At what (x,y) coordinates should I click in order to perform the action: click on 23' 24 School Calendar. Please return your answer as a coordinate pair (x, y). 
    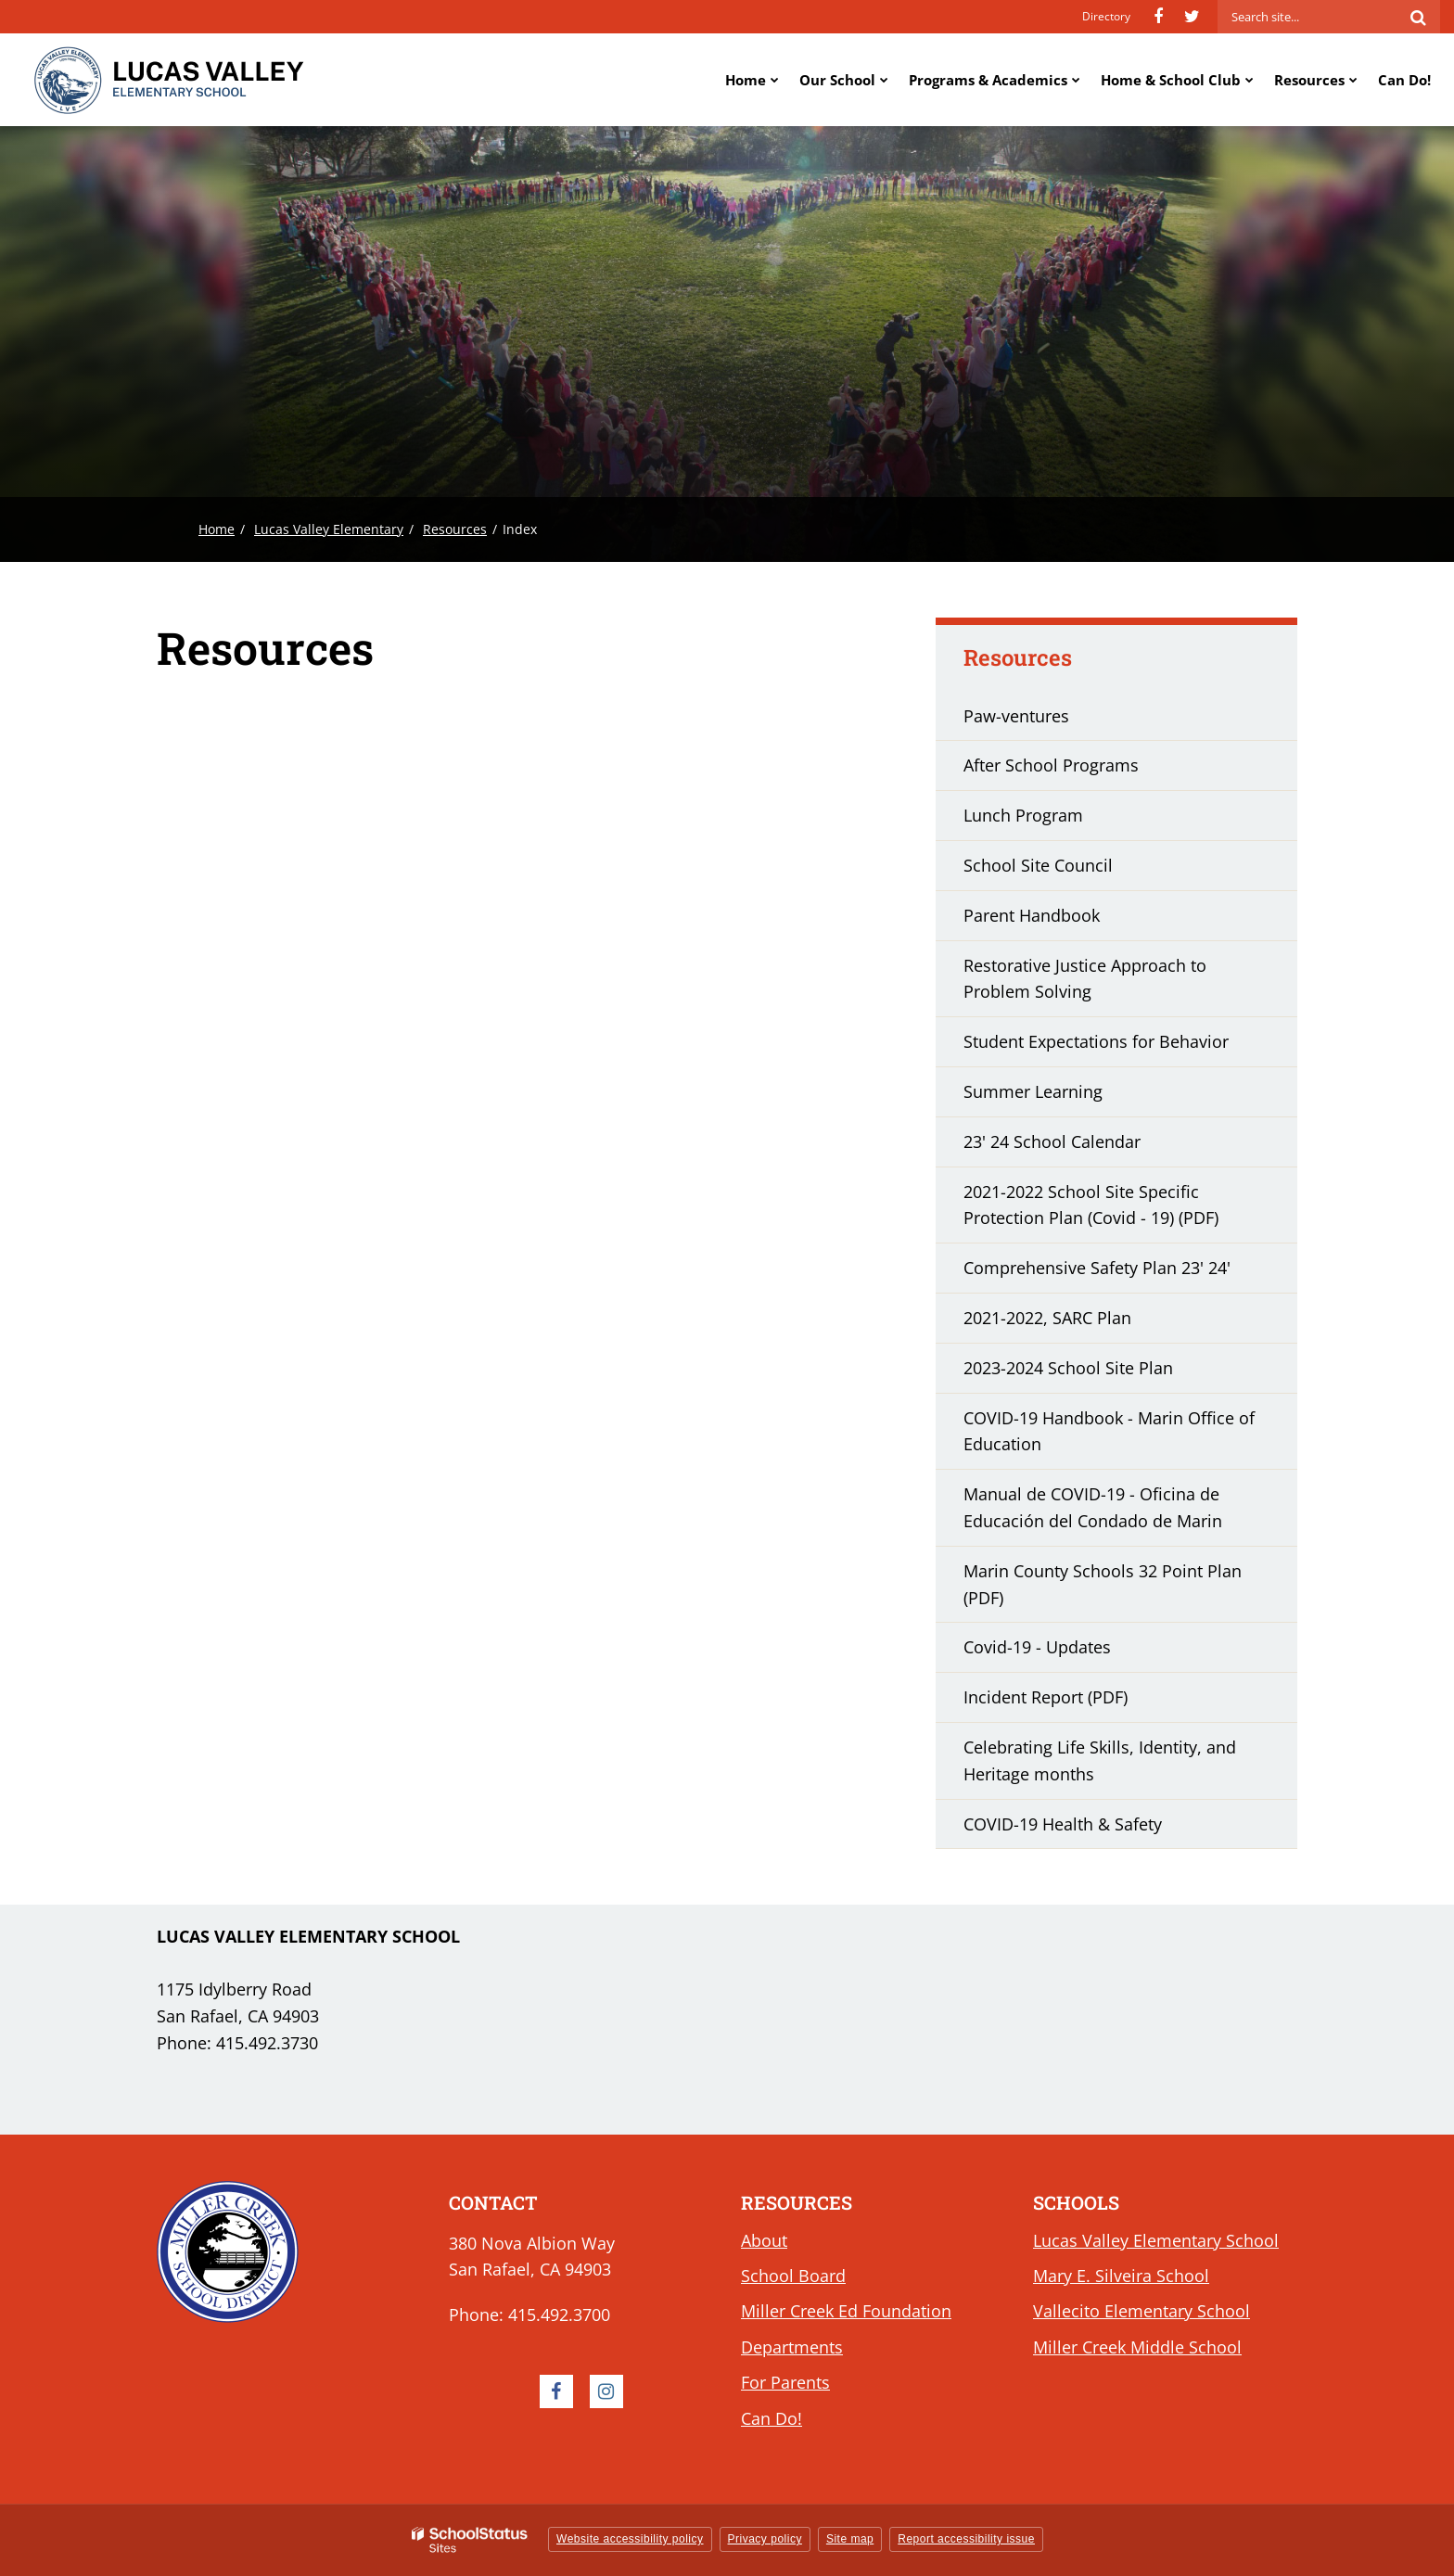
    Looking at the image, I should click on (1084, 1147).